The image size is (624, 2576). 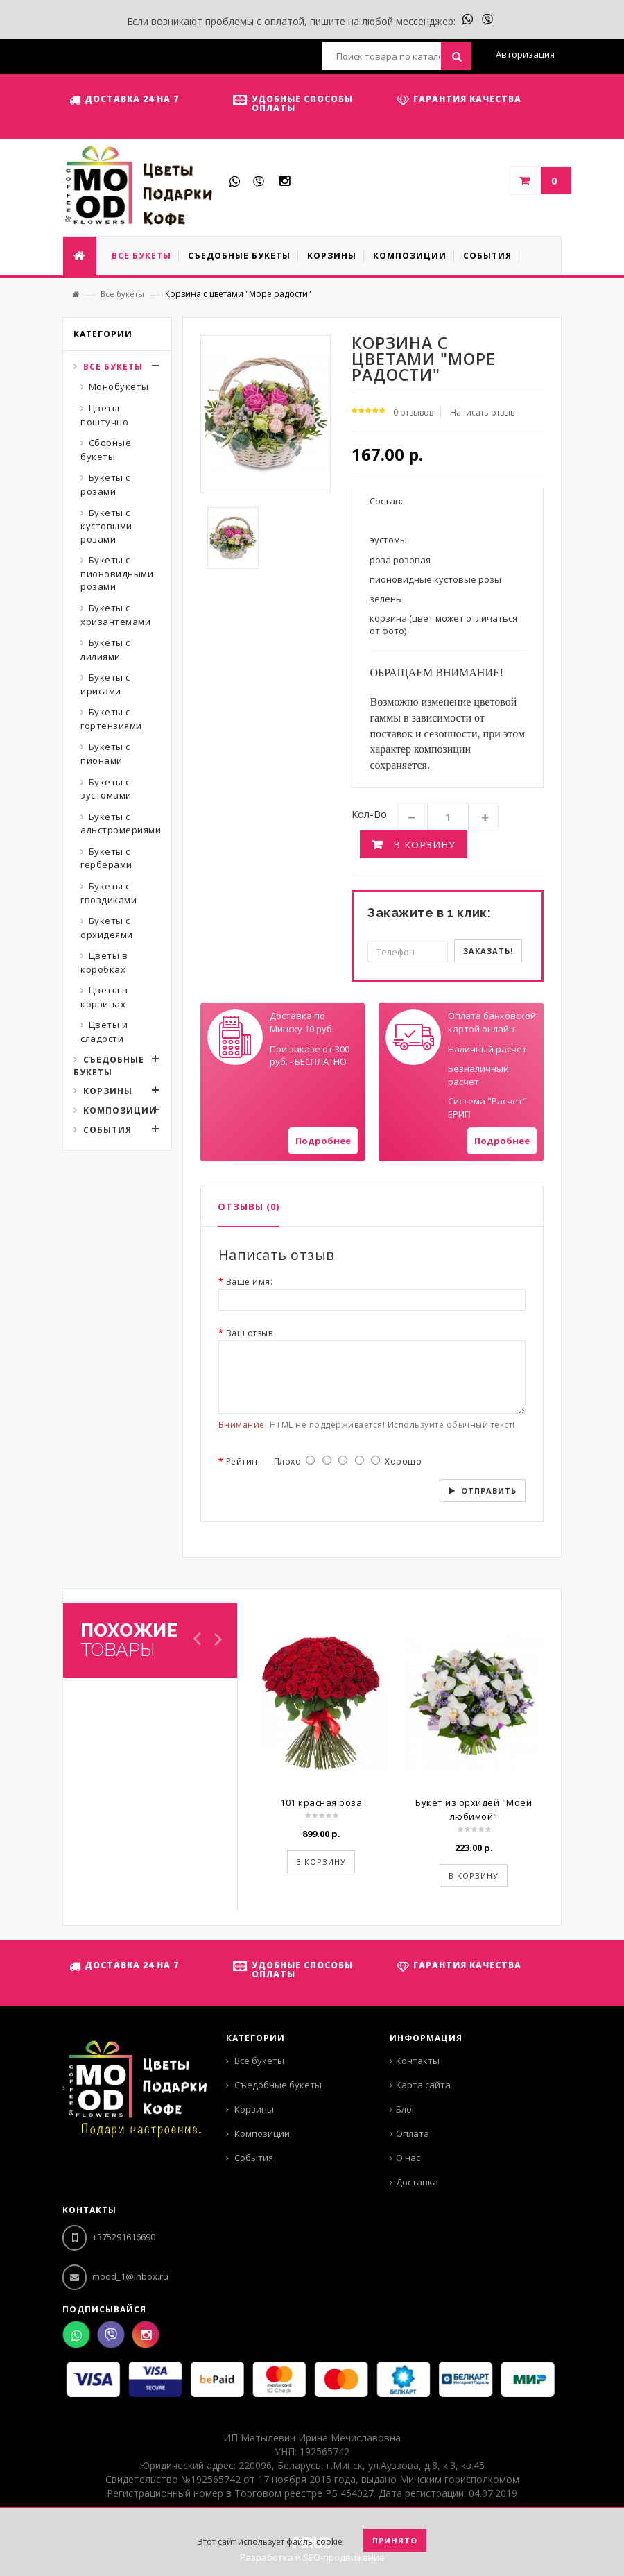 I want to click on Букеты с альстромериями, so click(x=120, y=823).